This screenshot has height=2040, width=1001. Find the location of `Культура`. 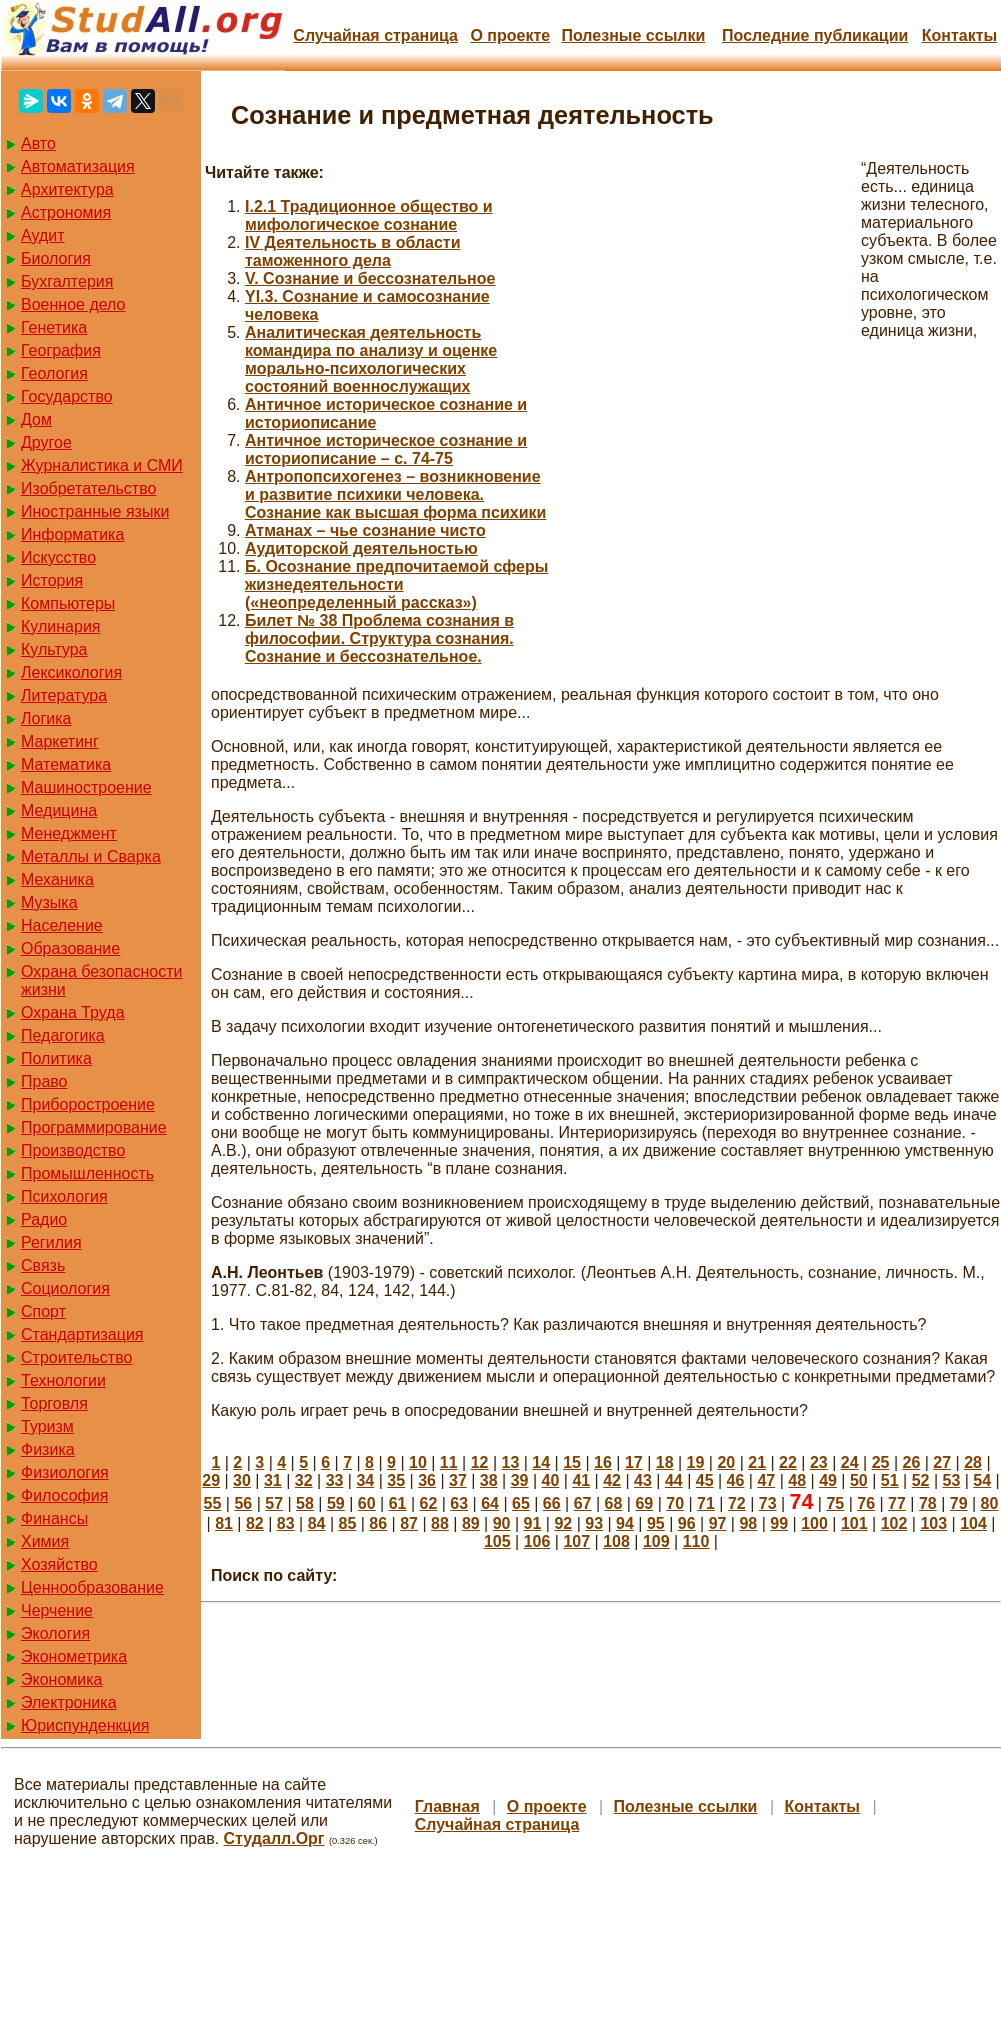

Культура is located at coordinates (54, 649).